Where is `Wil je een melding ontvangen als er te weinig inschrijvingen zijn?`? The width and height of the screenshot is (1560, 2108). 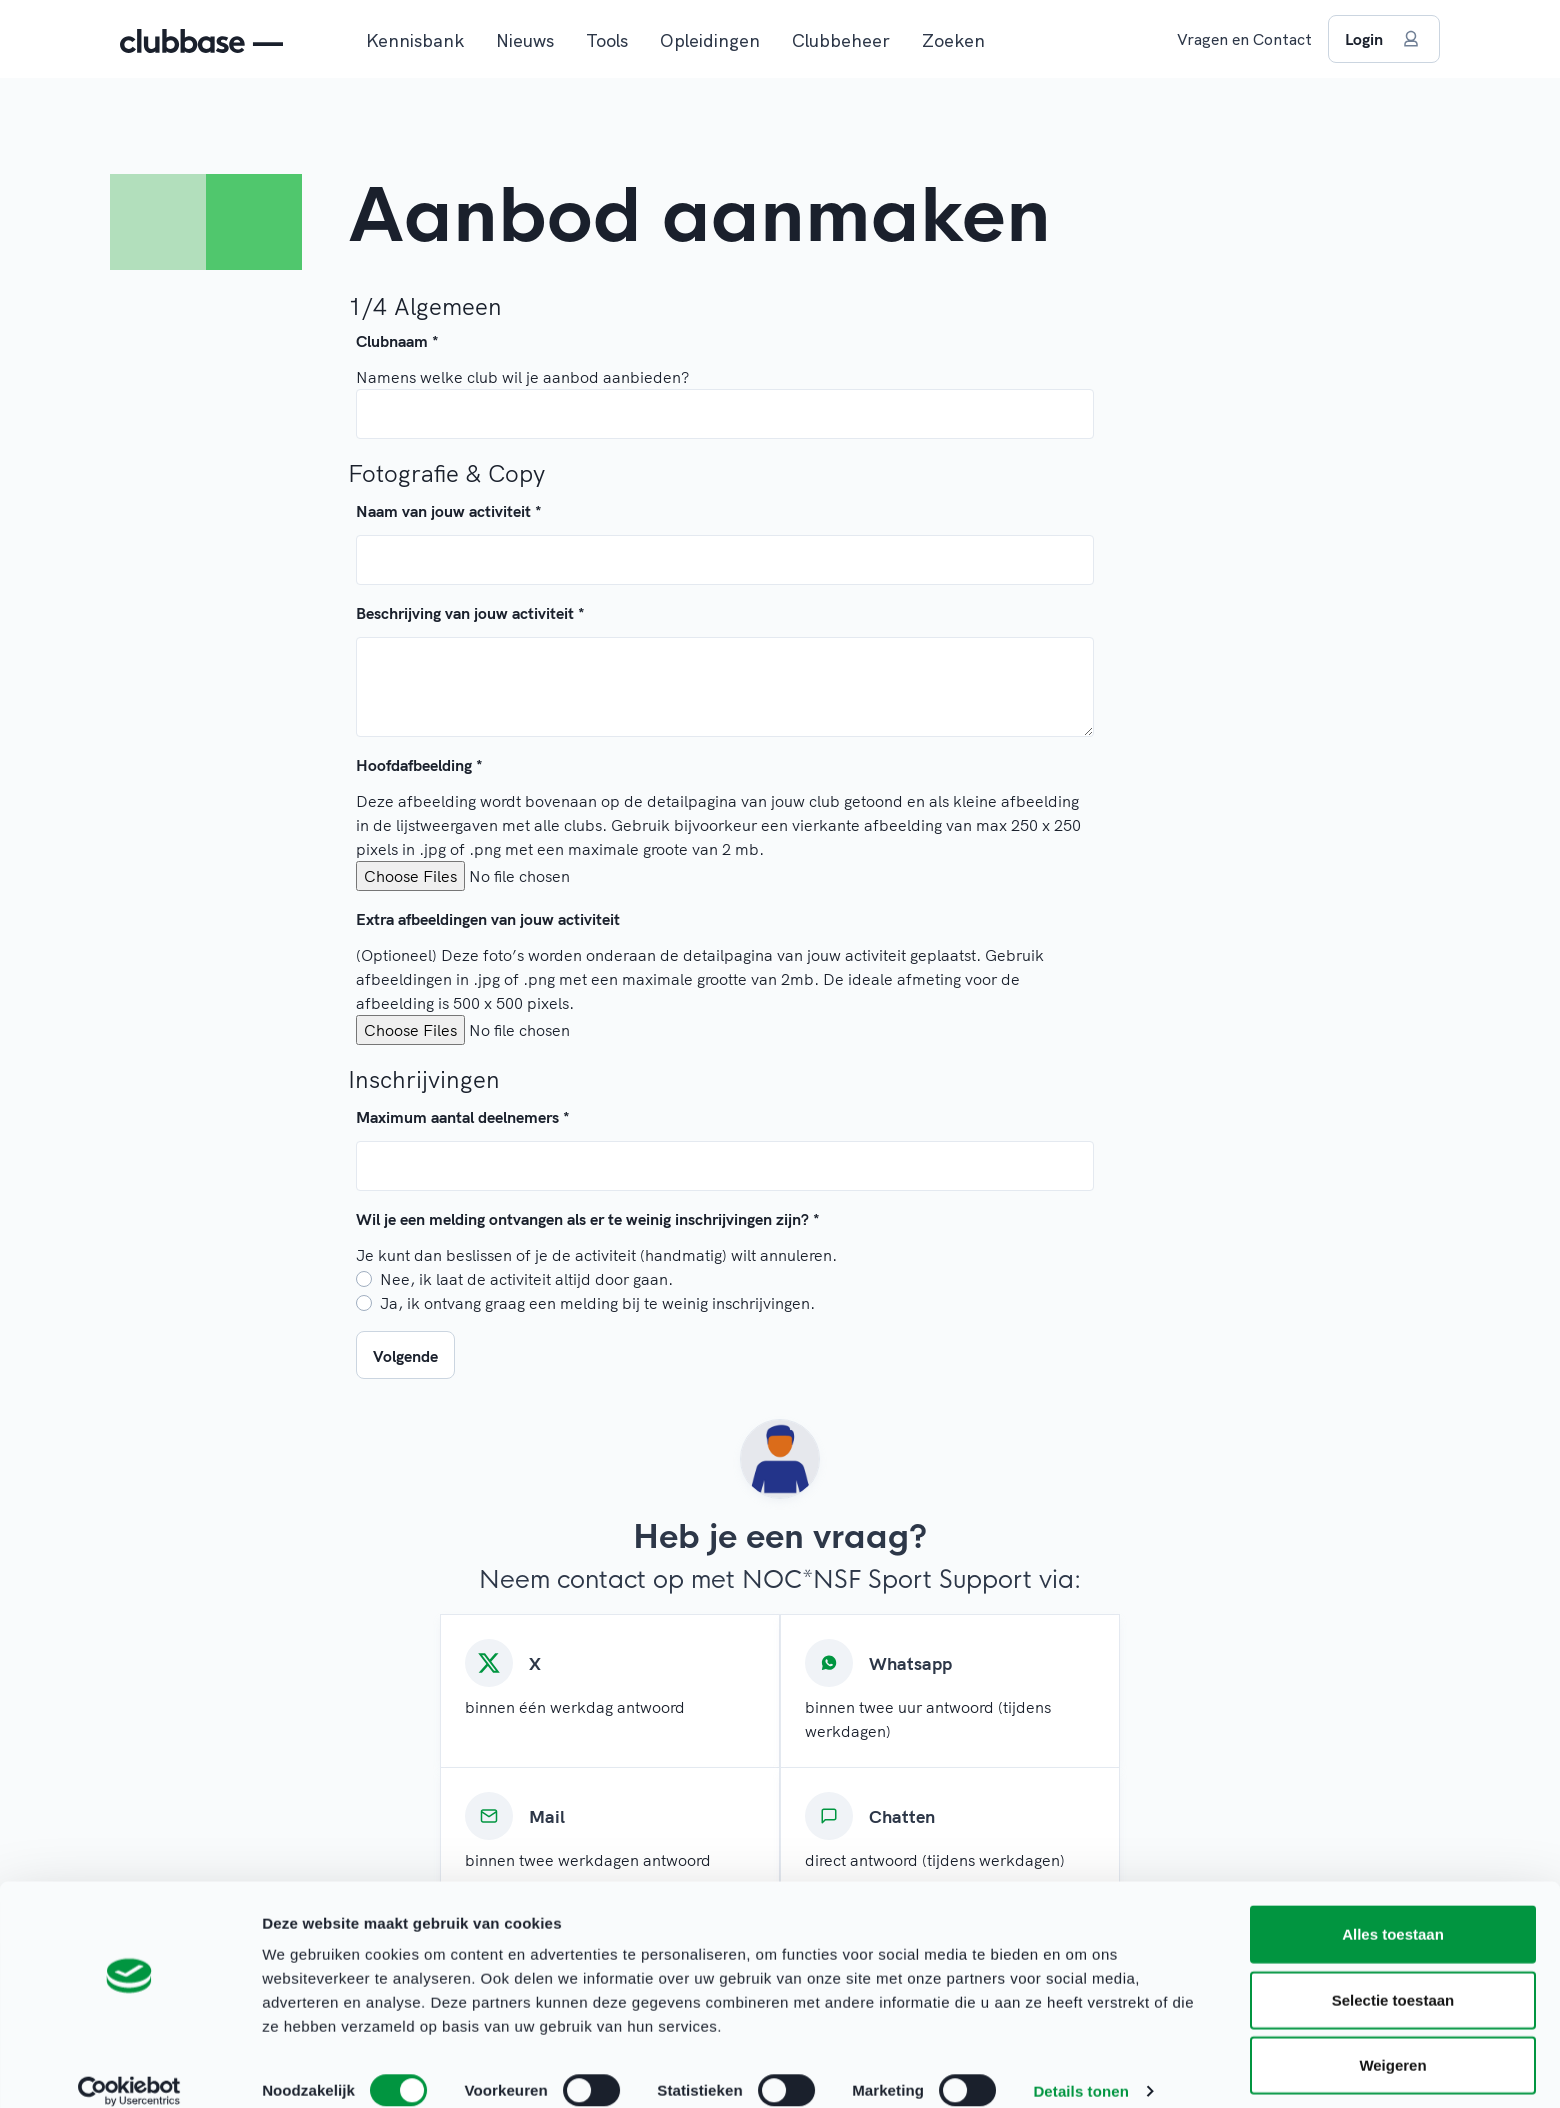
Wil je een melding ontvangen als er te weinig inschrijvingen zijn? is located at coordinates (588, 1219).